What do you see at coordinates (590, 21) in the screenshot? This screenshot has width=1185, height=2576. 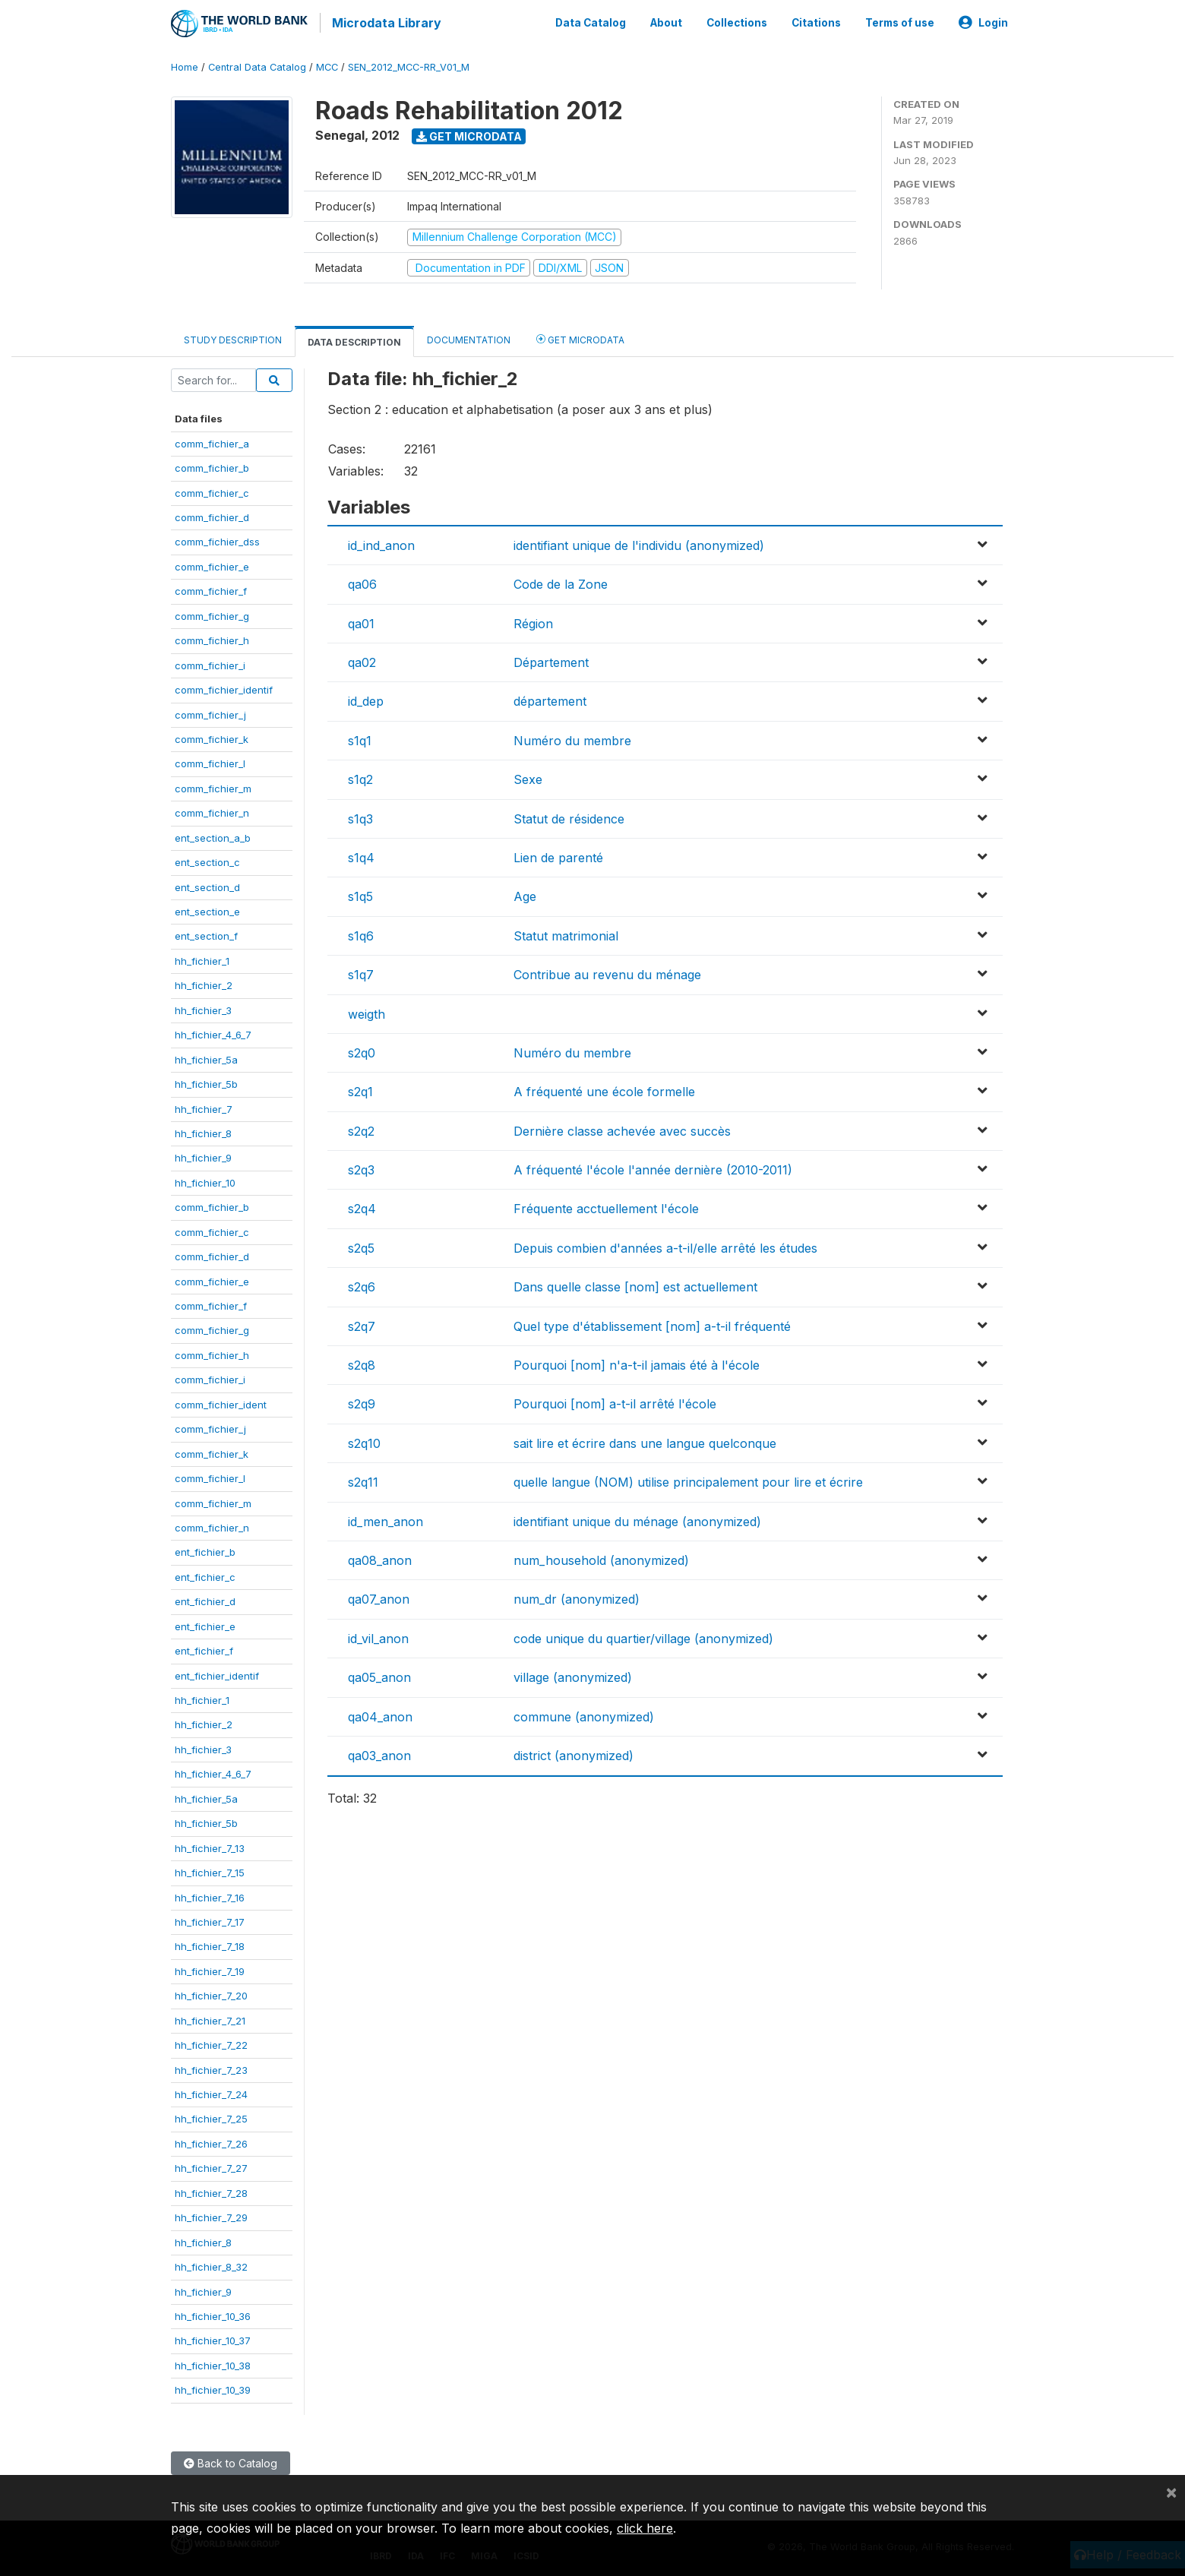 I see `Data Catalog` at bounding box center [590, 21].